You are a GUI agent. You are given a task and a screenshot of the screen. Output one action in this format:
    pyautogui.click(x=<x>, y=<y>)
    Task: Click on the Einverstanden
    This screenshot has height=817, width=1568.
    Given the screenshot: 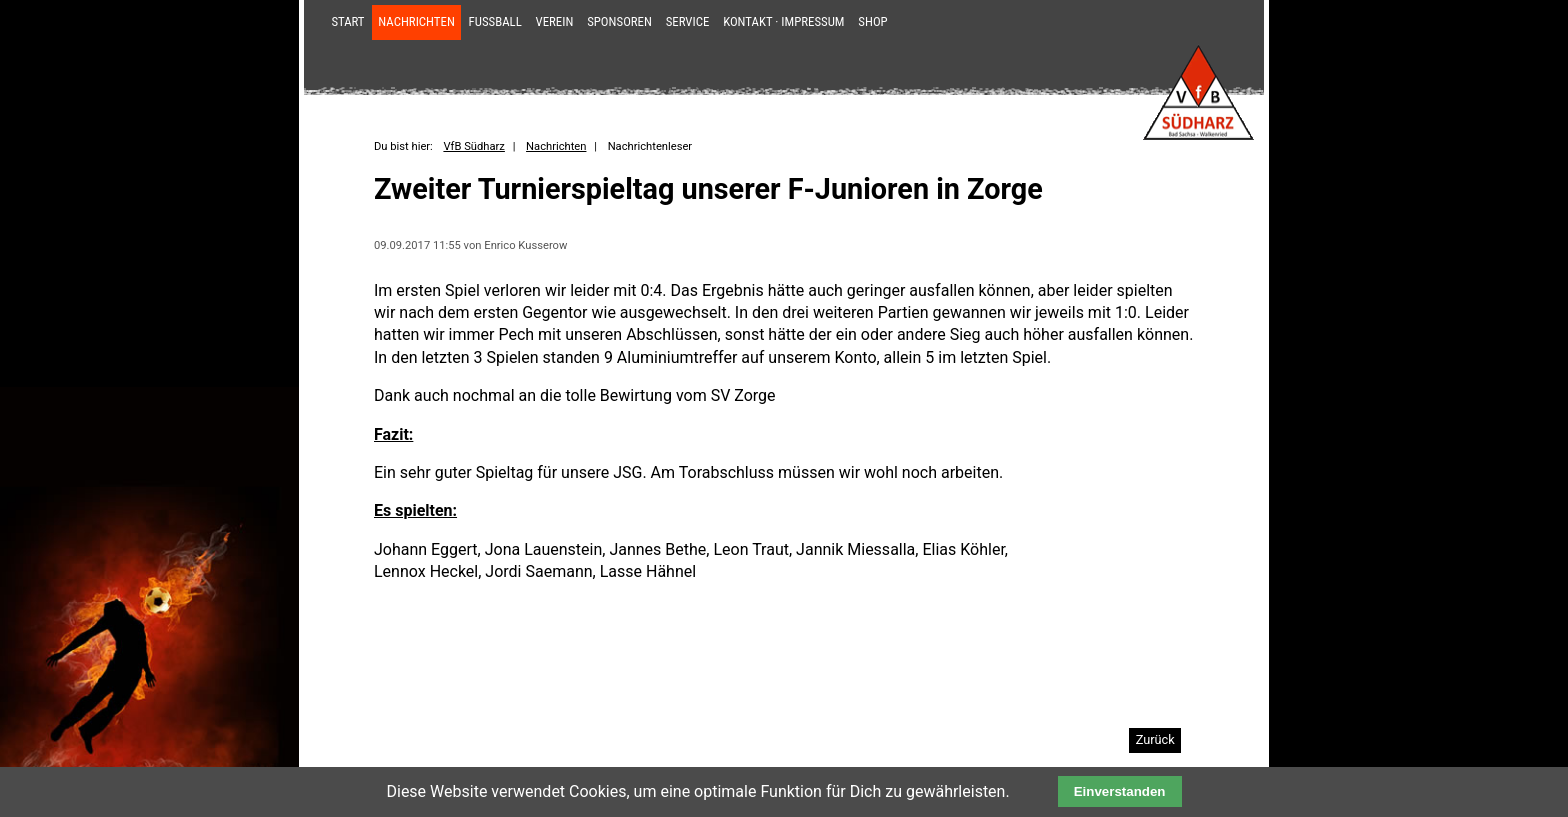 What is the action you would take?
    pyautogui.click(x=1120, y=791)
    